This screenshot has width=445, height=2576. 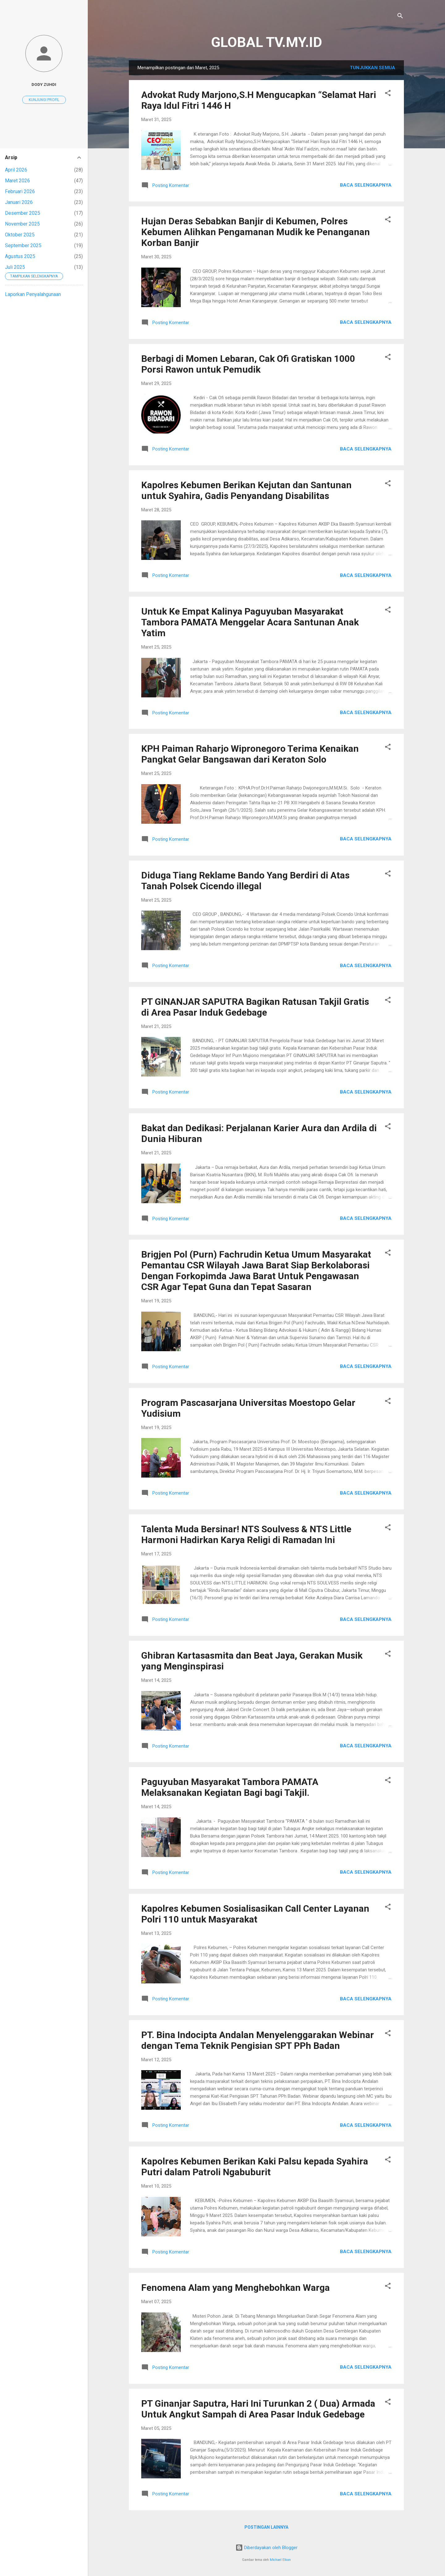 I want to click on Kapolres Kebumen Berikan Kejutan dan Santunan untuk Syahira, Gadis Penyandang Disabilitas, so click(x=246, y=490).